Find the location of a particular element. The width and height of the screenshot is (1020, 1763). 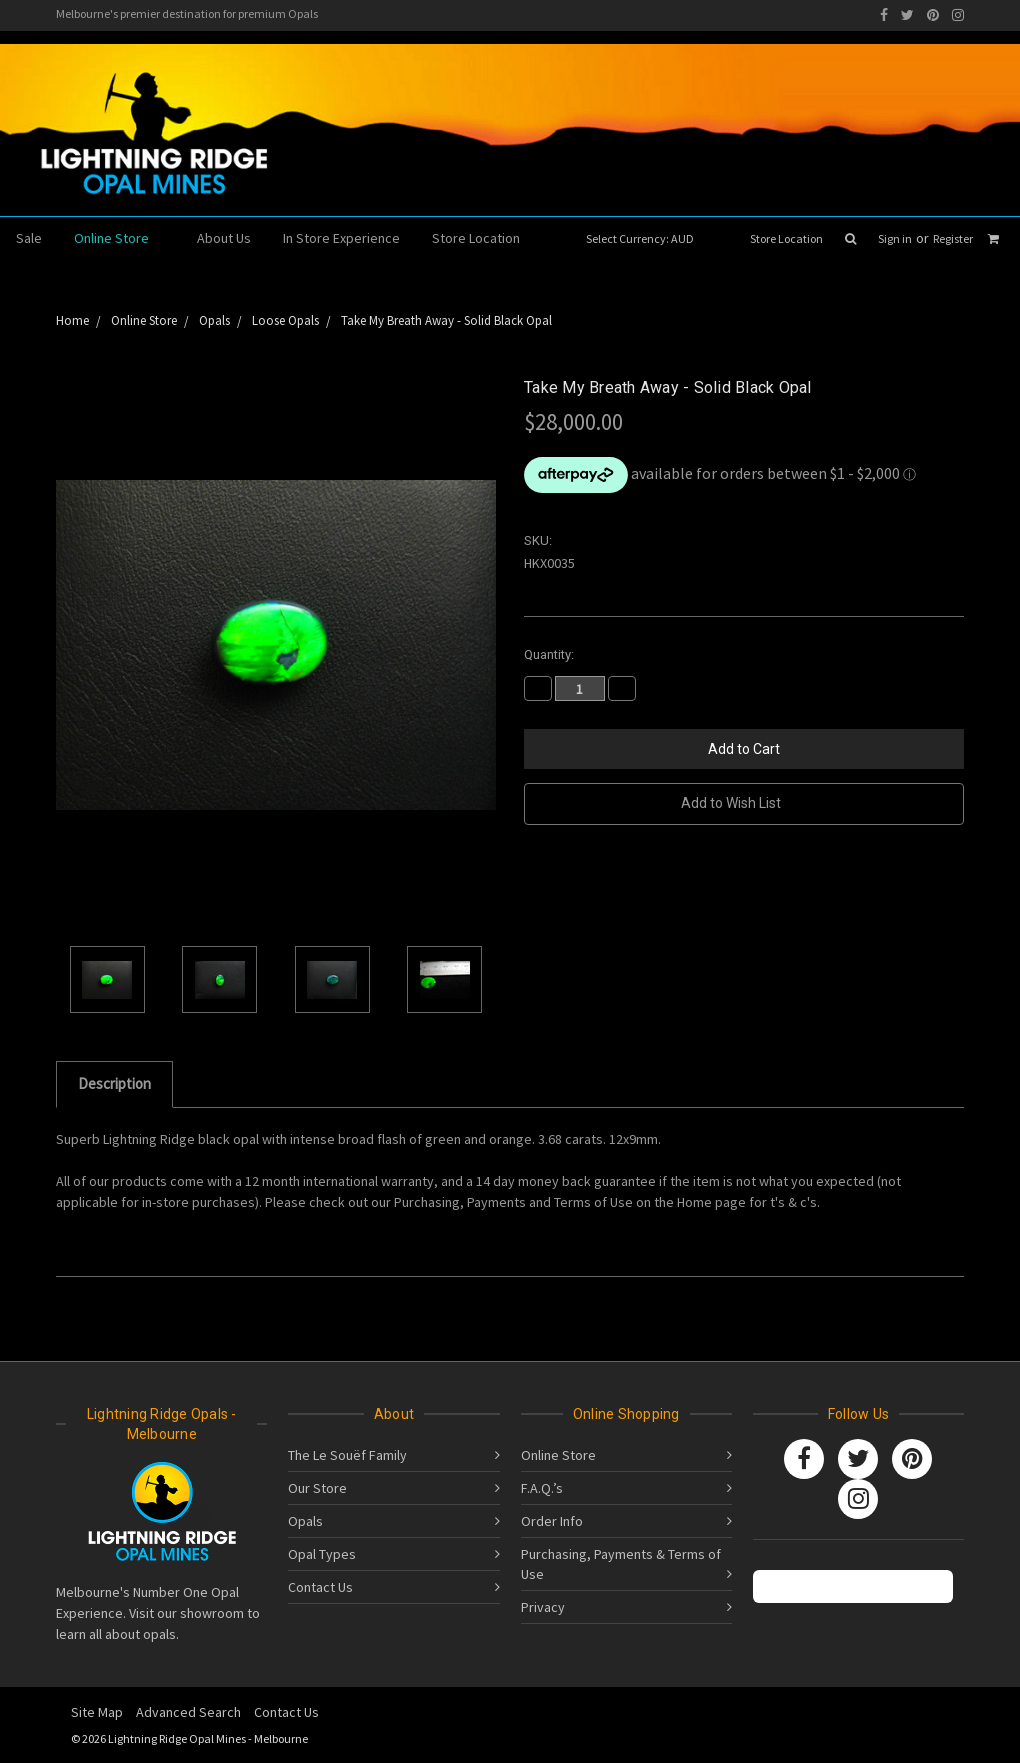

Purchasing, Payments & Terms of Use is located at coordinates (621, 1564).